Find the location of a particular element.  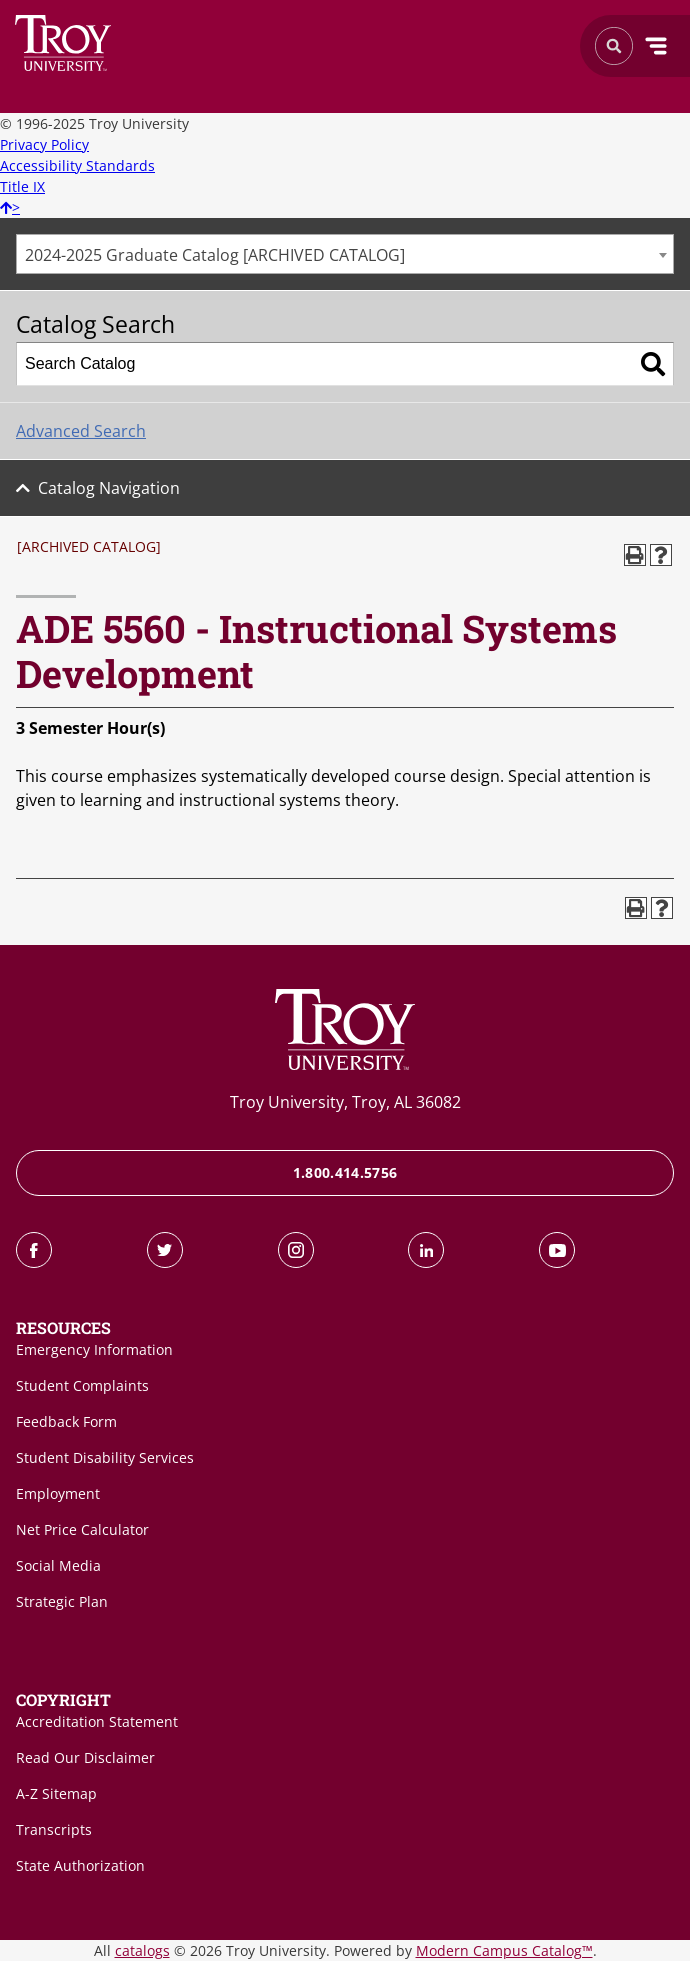

1.800.414.5756 is located at coordinates (345, 1172).